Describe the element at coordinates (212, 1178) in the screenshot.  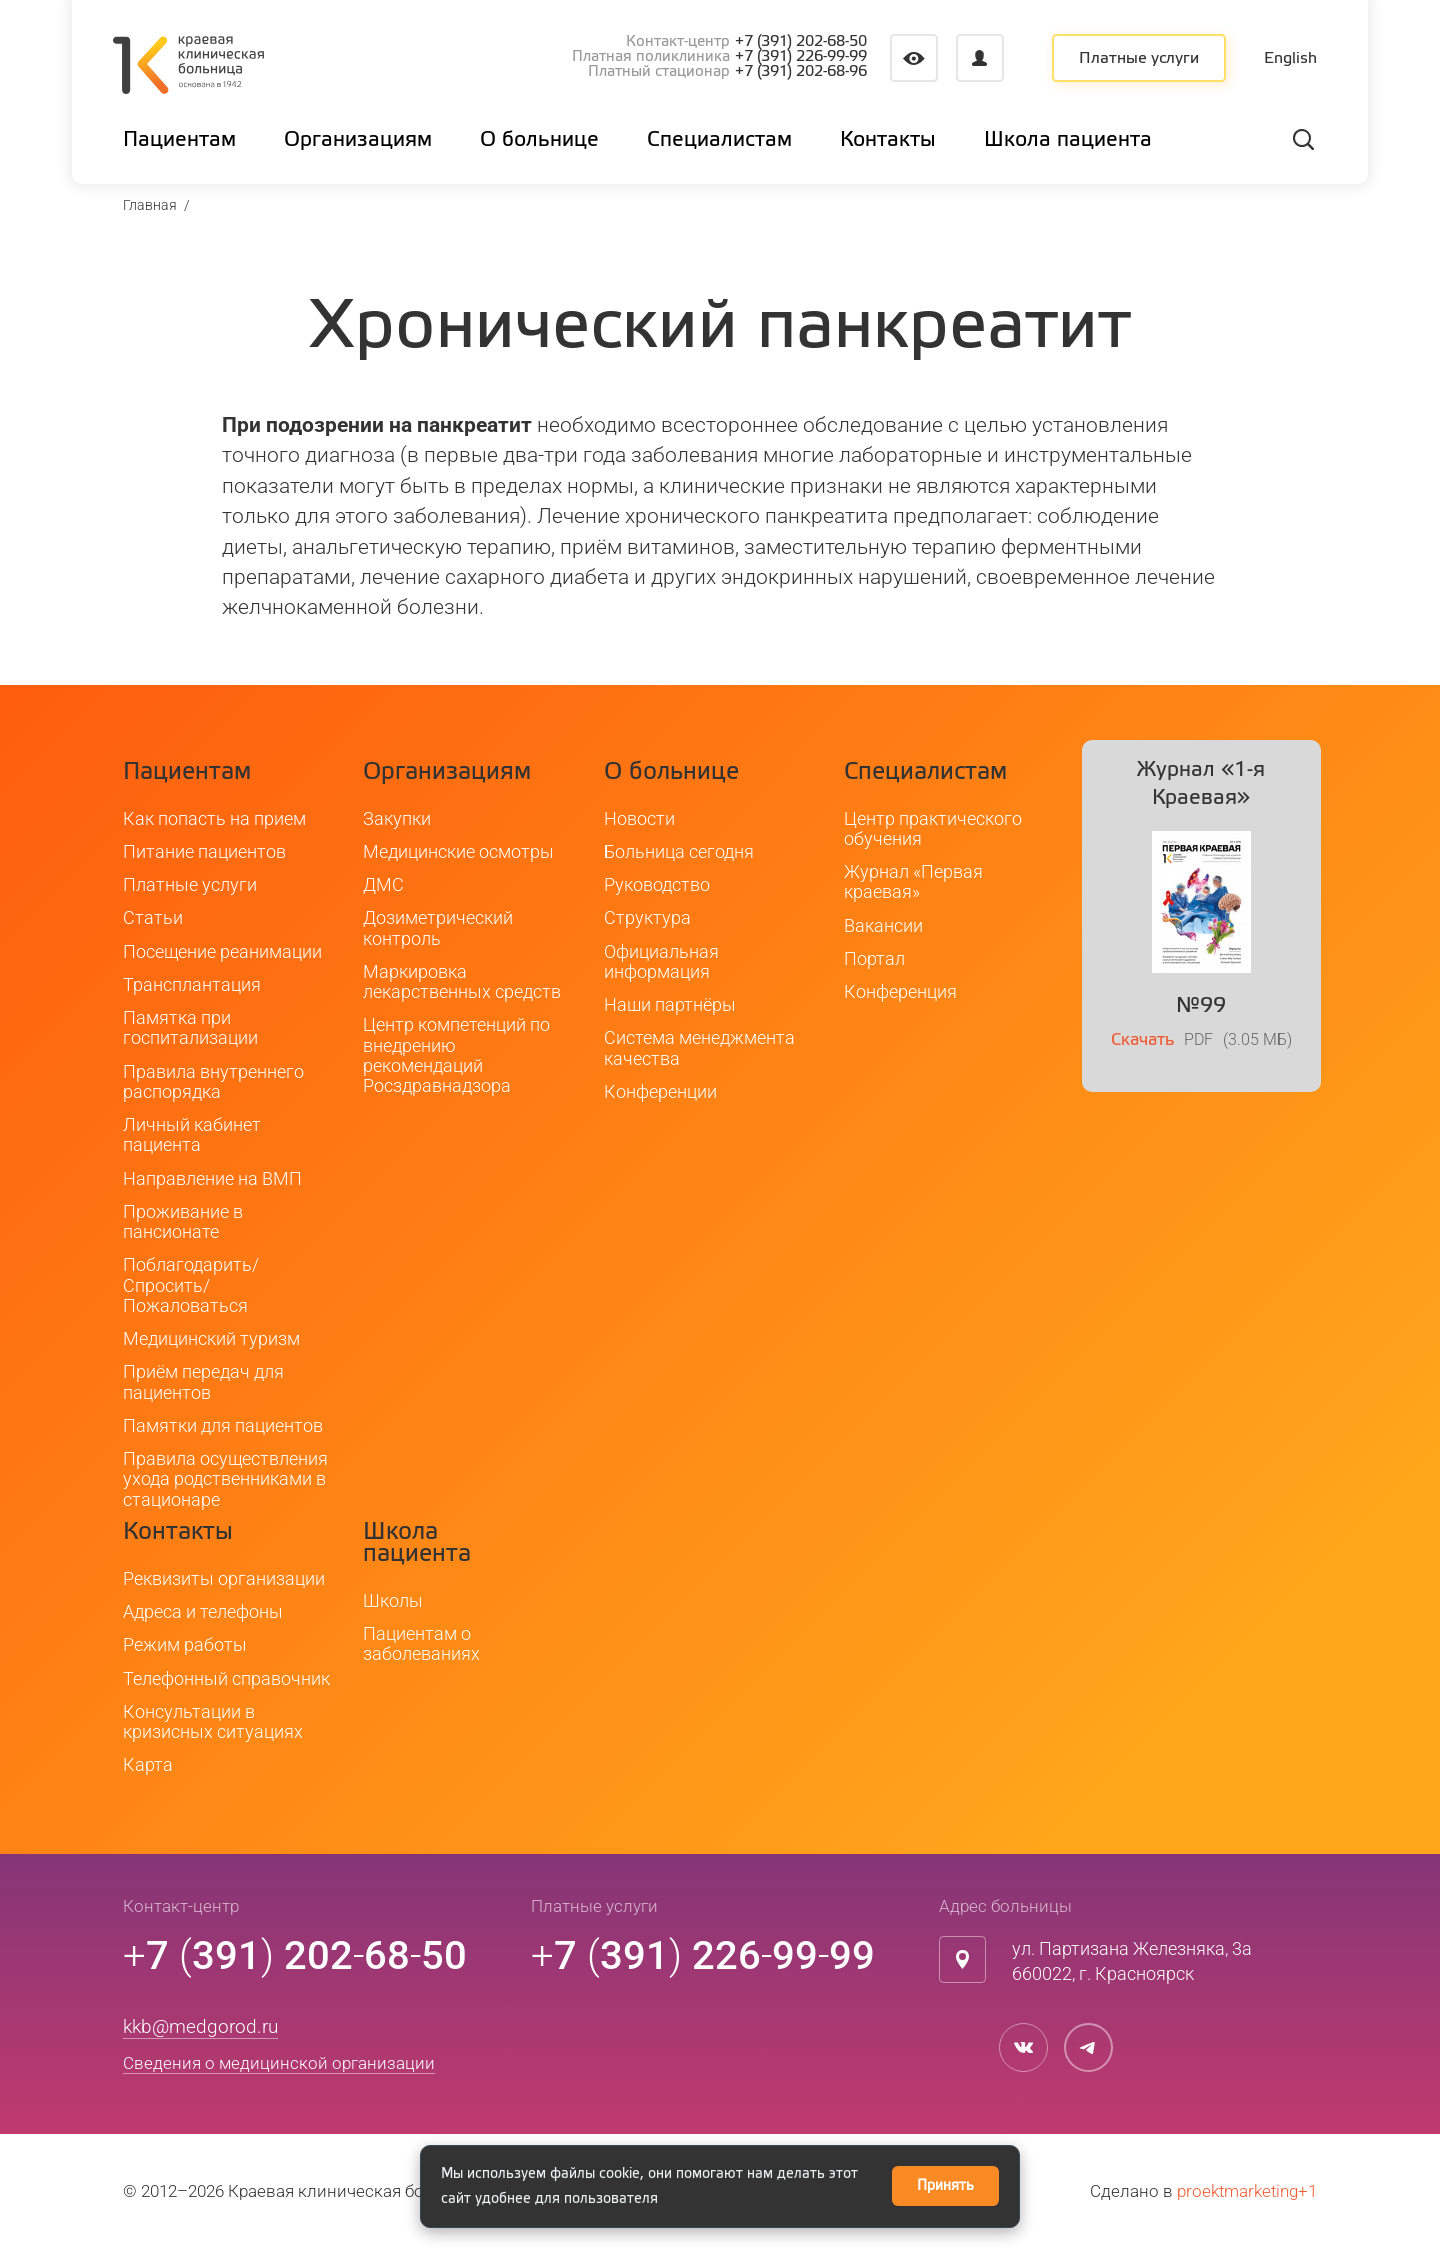
I see `Направление на ВМП` at that location.